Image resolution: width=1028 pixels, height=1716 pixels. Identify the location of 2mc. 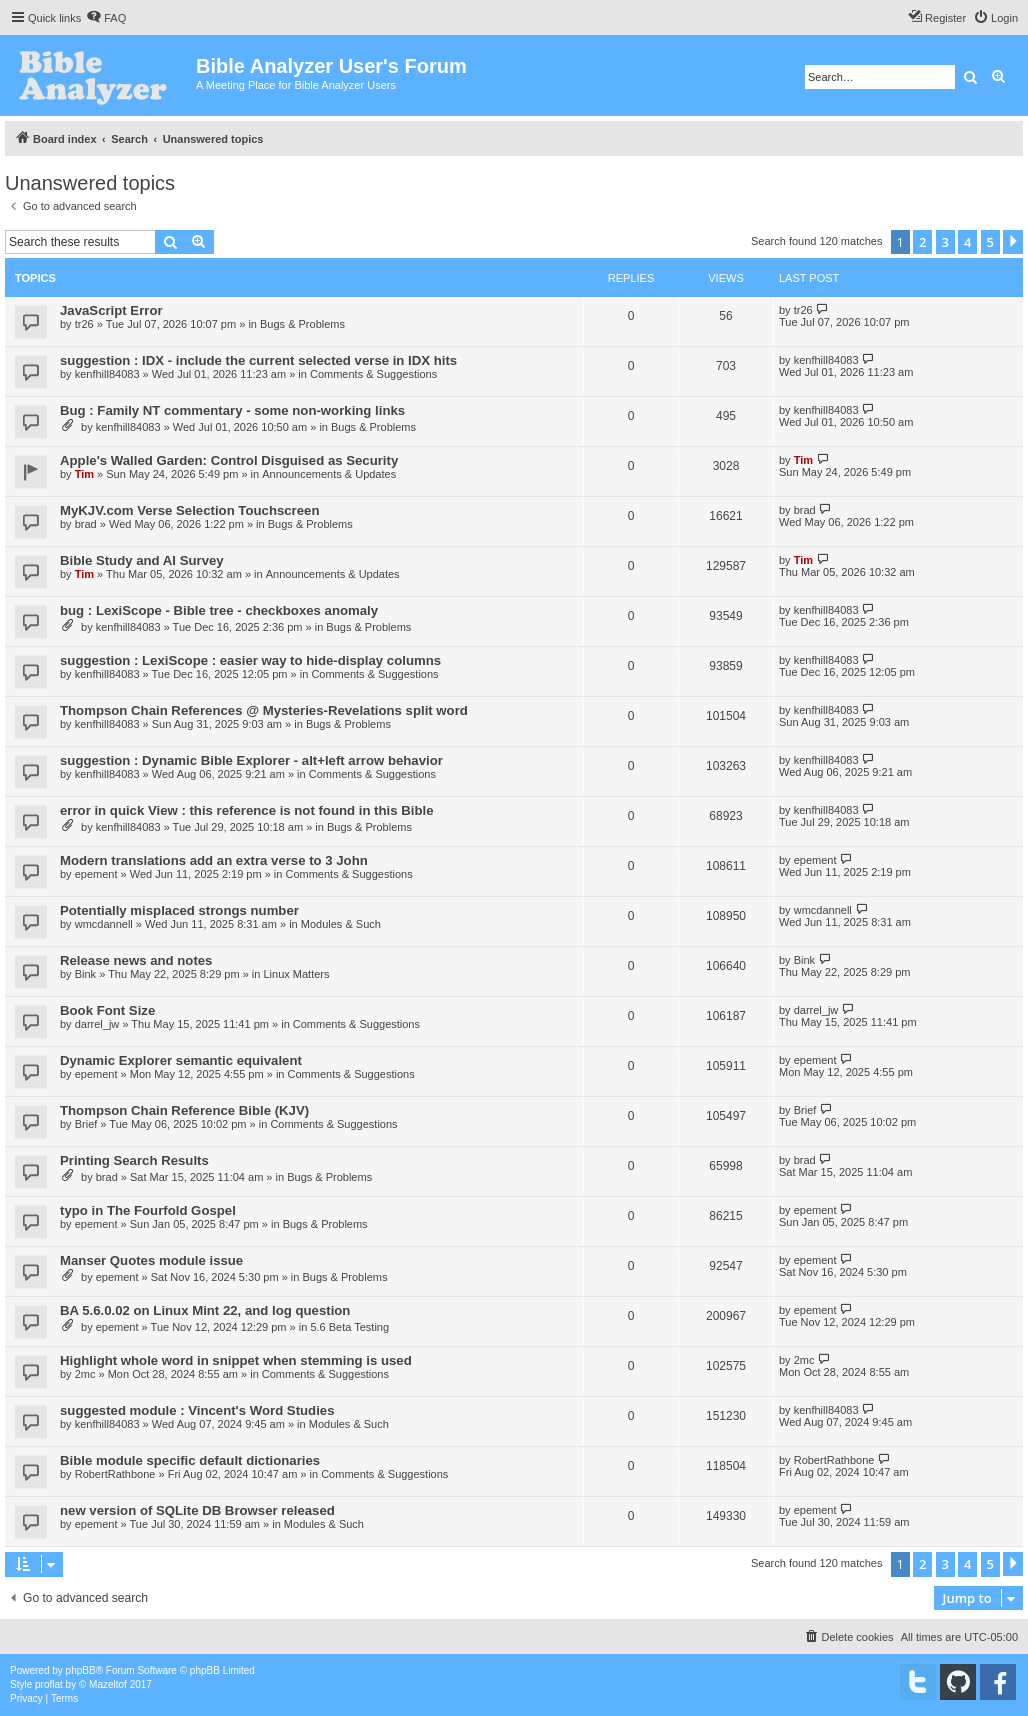
(85, 1374).